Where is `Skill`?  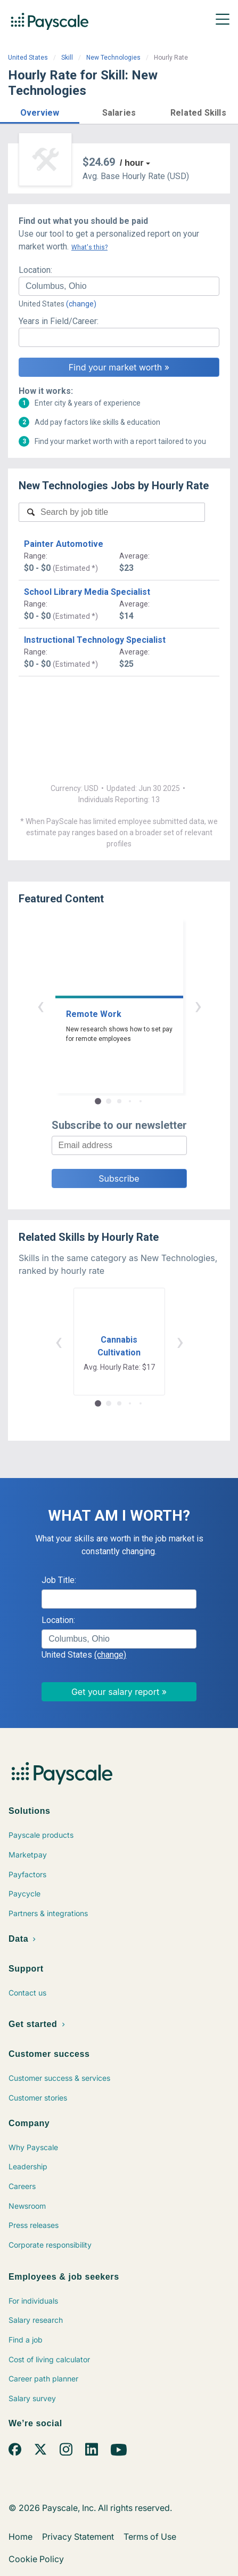 Skill is located at coordinates (67, 57).